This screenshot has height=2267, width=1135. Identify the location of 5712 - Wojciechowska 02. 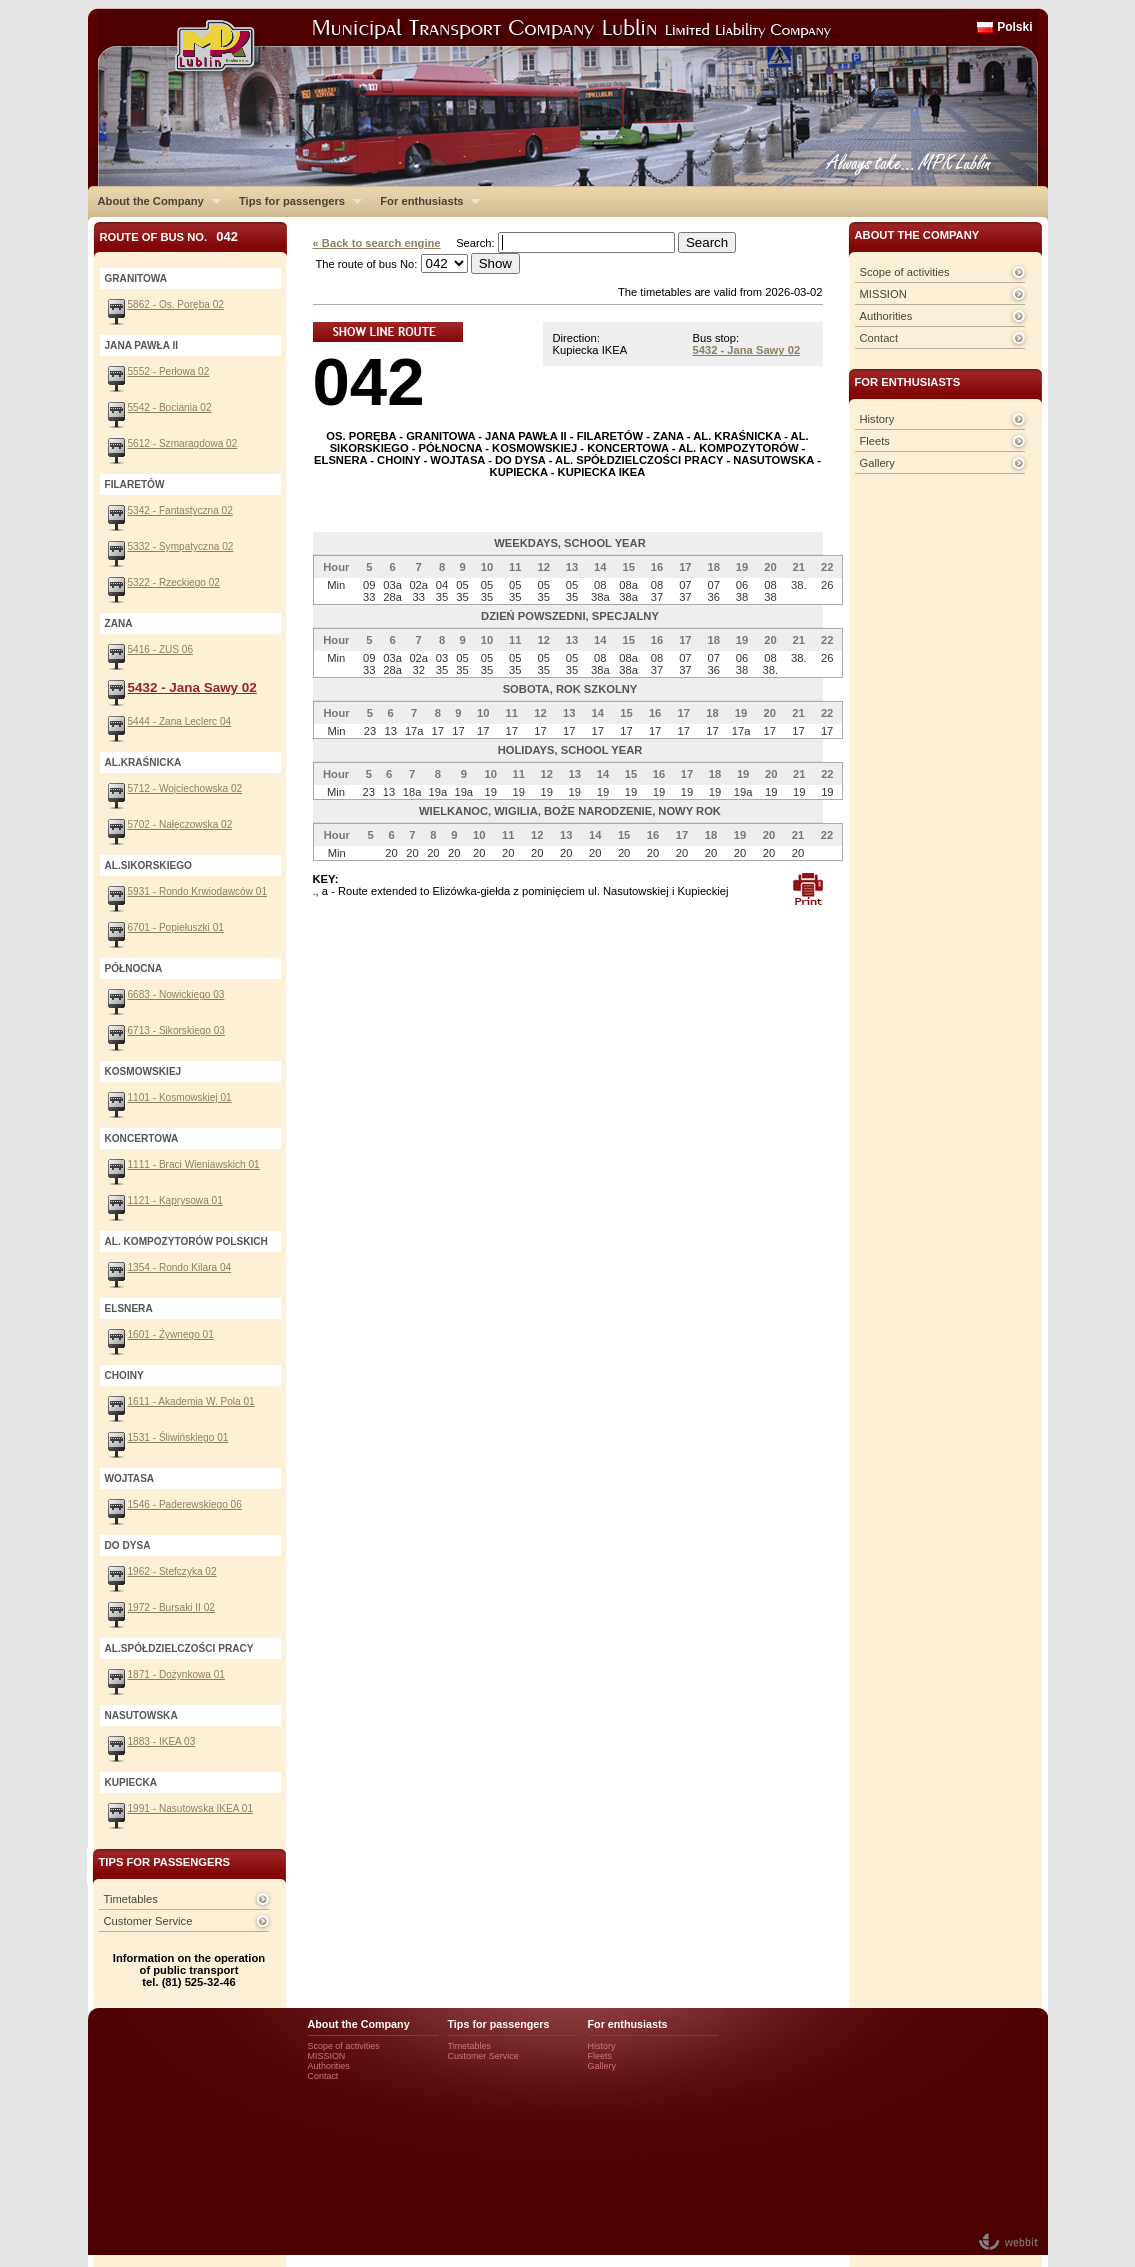
(185, 788).